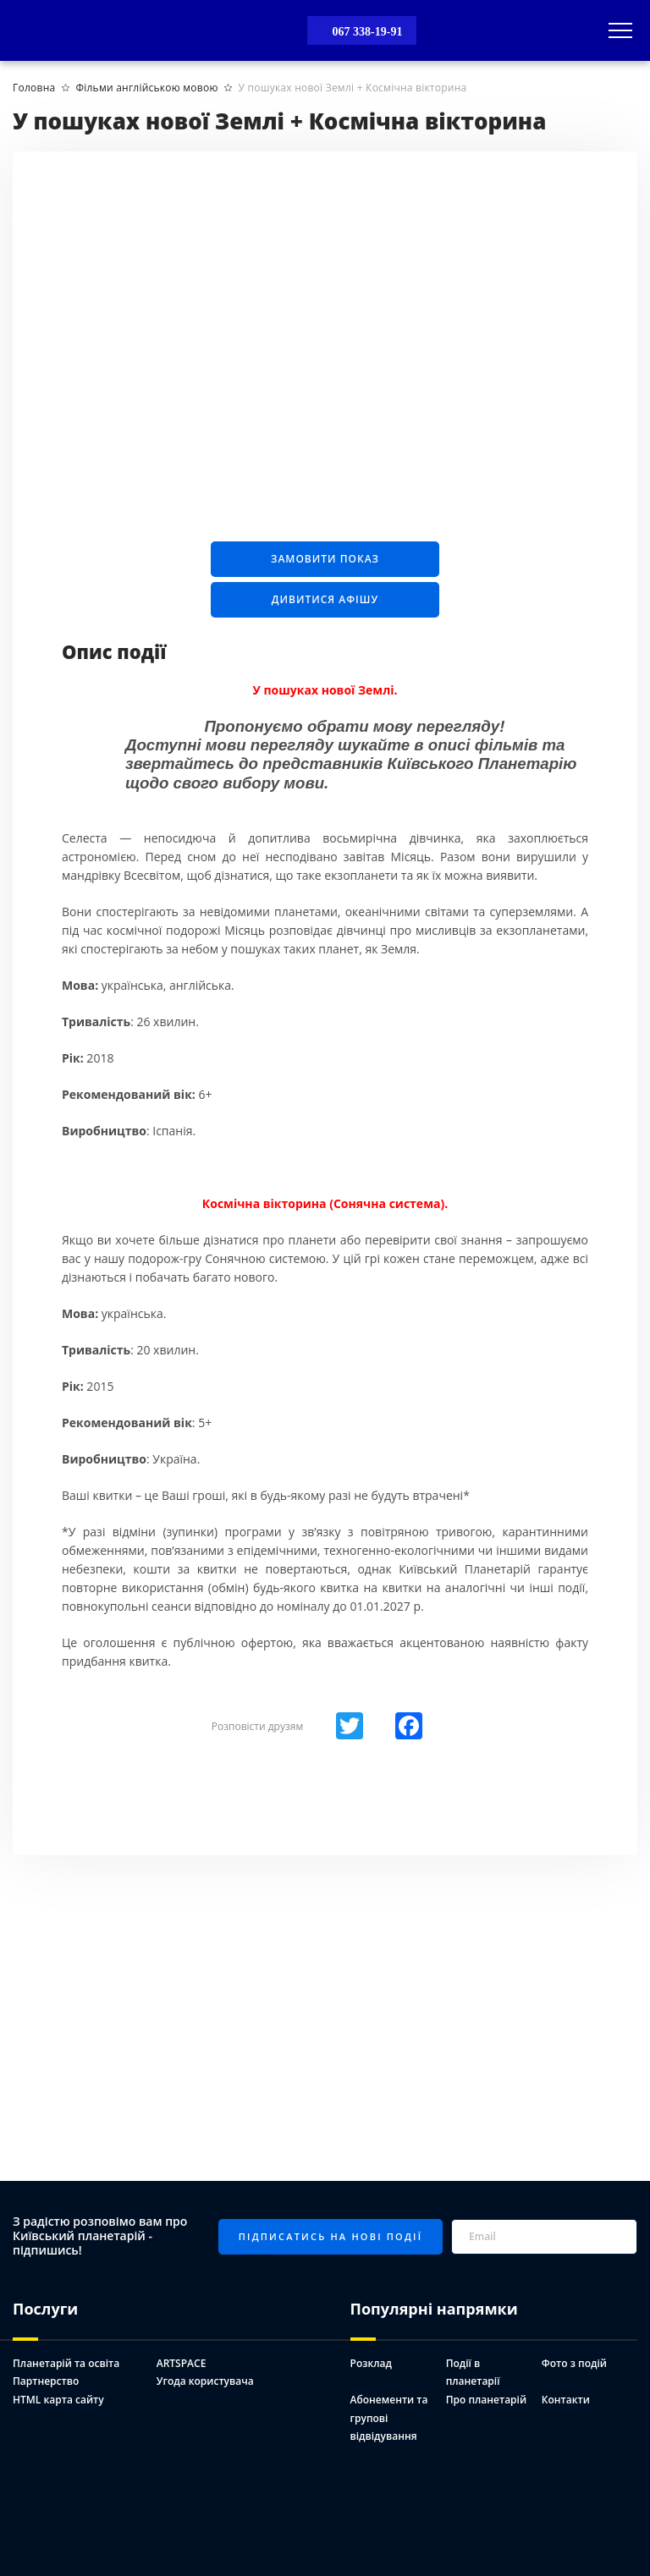 This screenshot has height=2576, width=650. What do you see at coordinates (205, 2381) in the screenshot?
I see `Угода користувача` at bounding box center [205, 2381].